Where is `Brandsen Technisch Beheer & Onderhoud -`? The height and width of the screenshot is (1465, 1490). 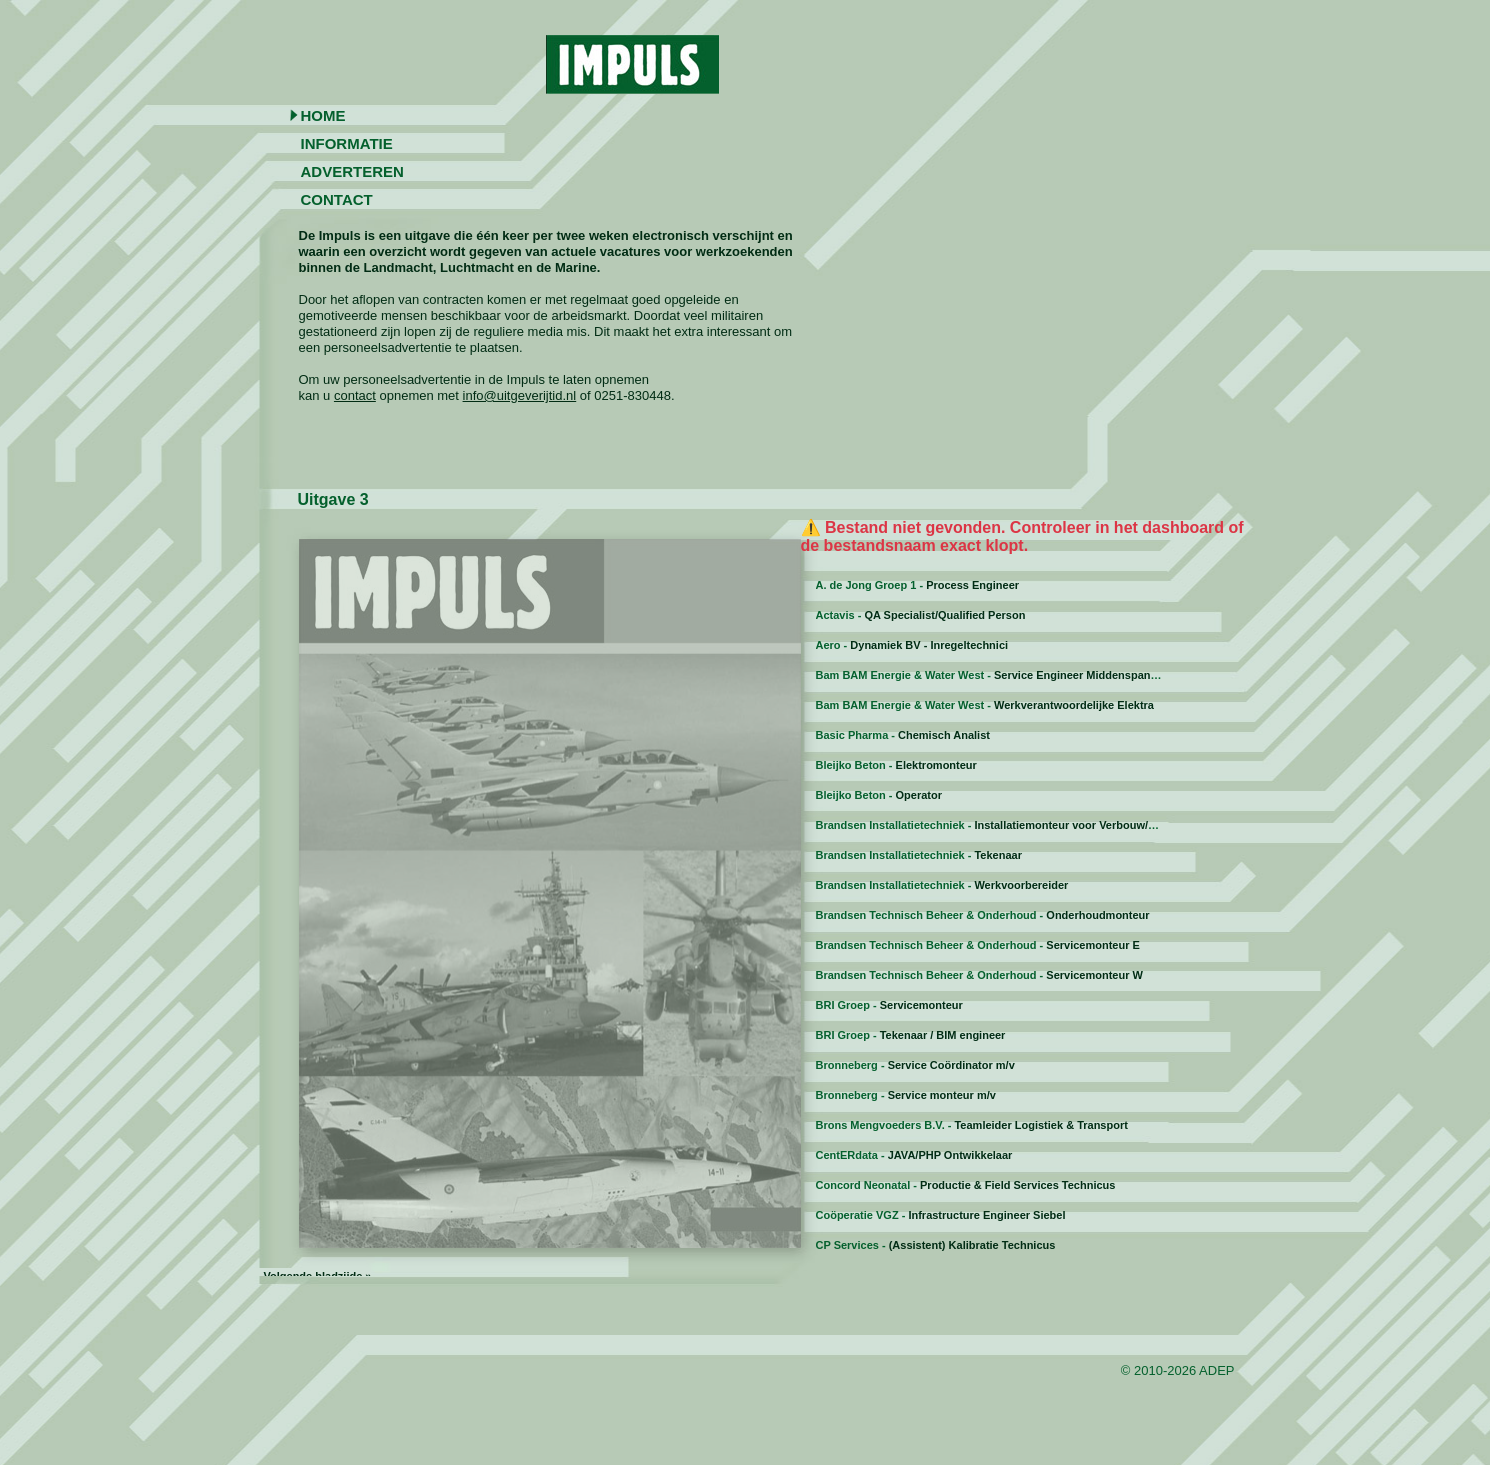 Brandsen Technisch Beheer & Onderhoud - is located at coordinates (983, 915).